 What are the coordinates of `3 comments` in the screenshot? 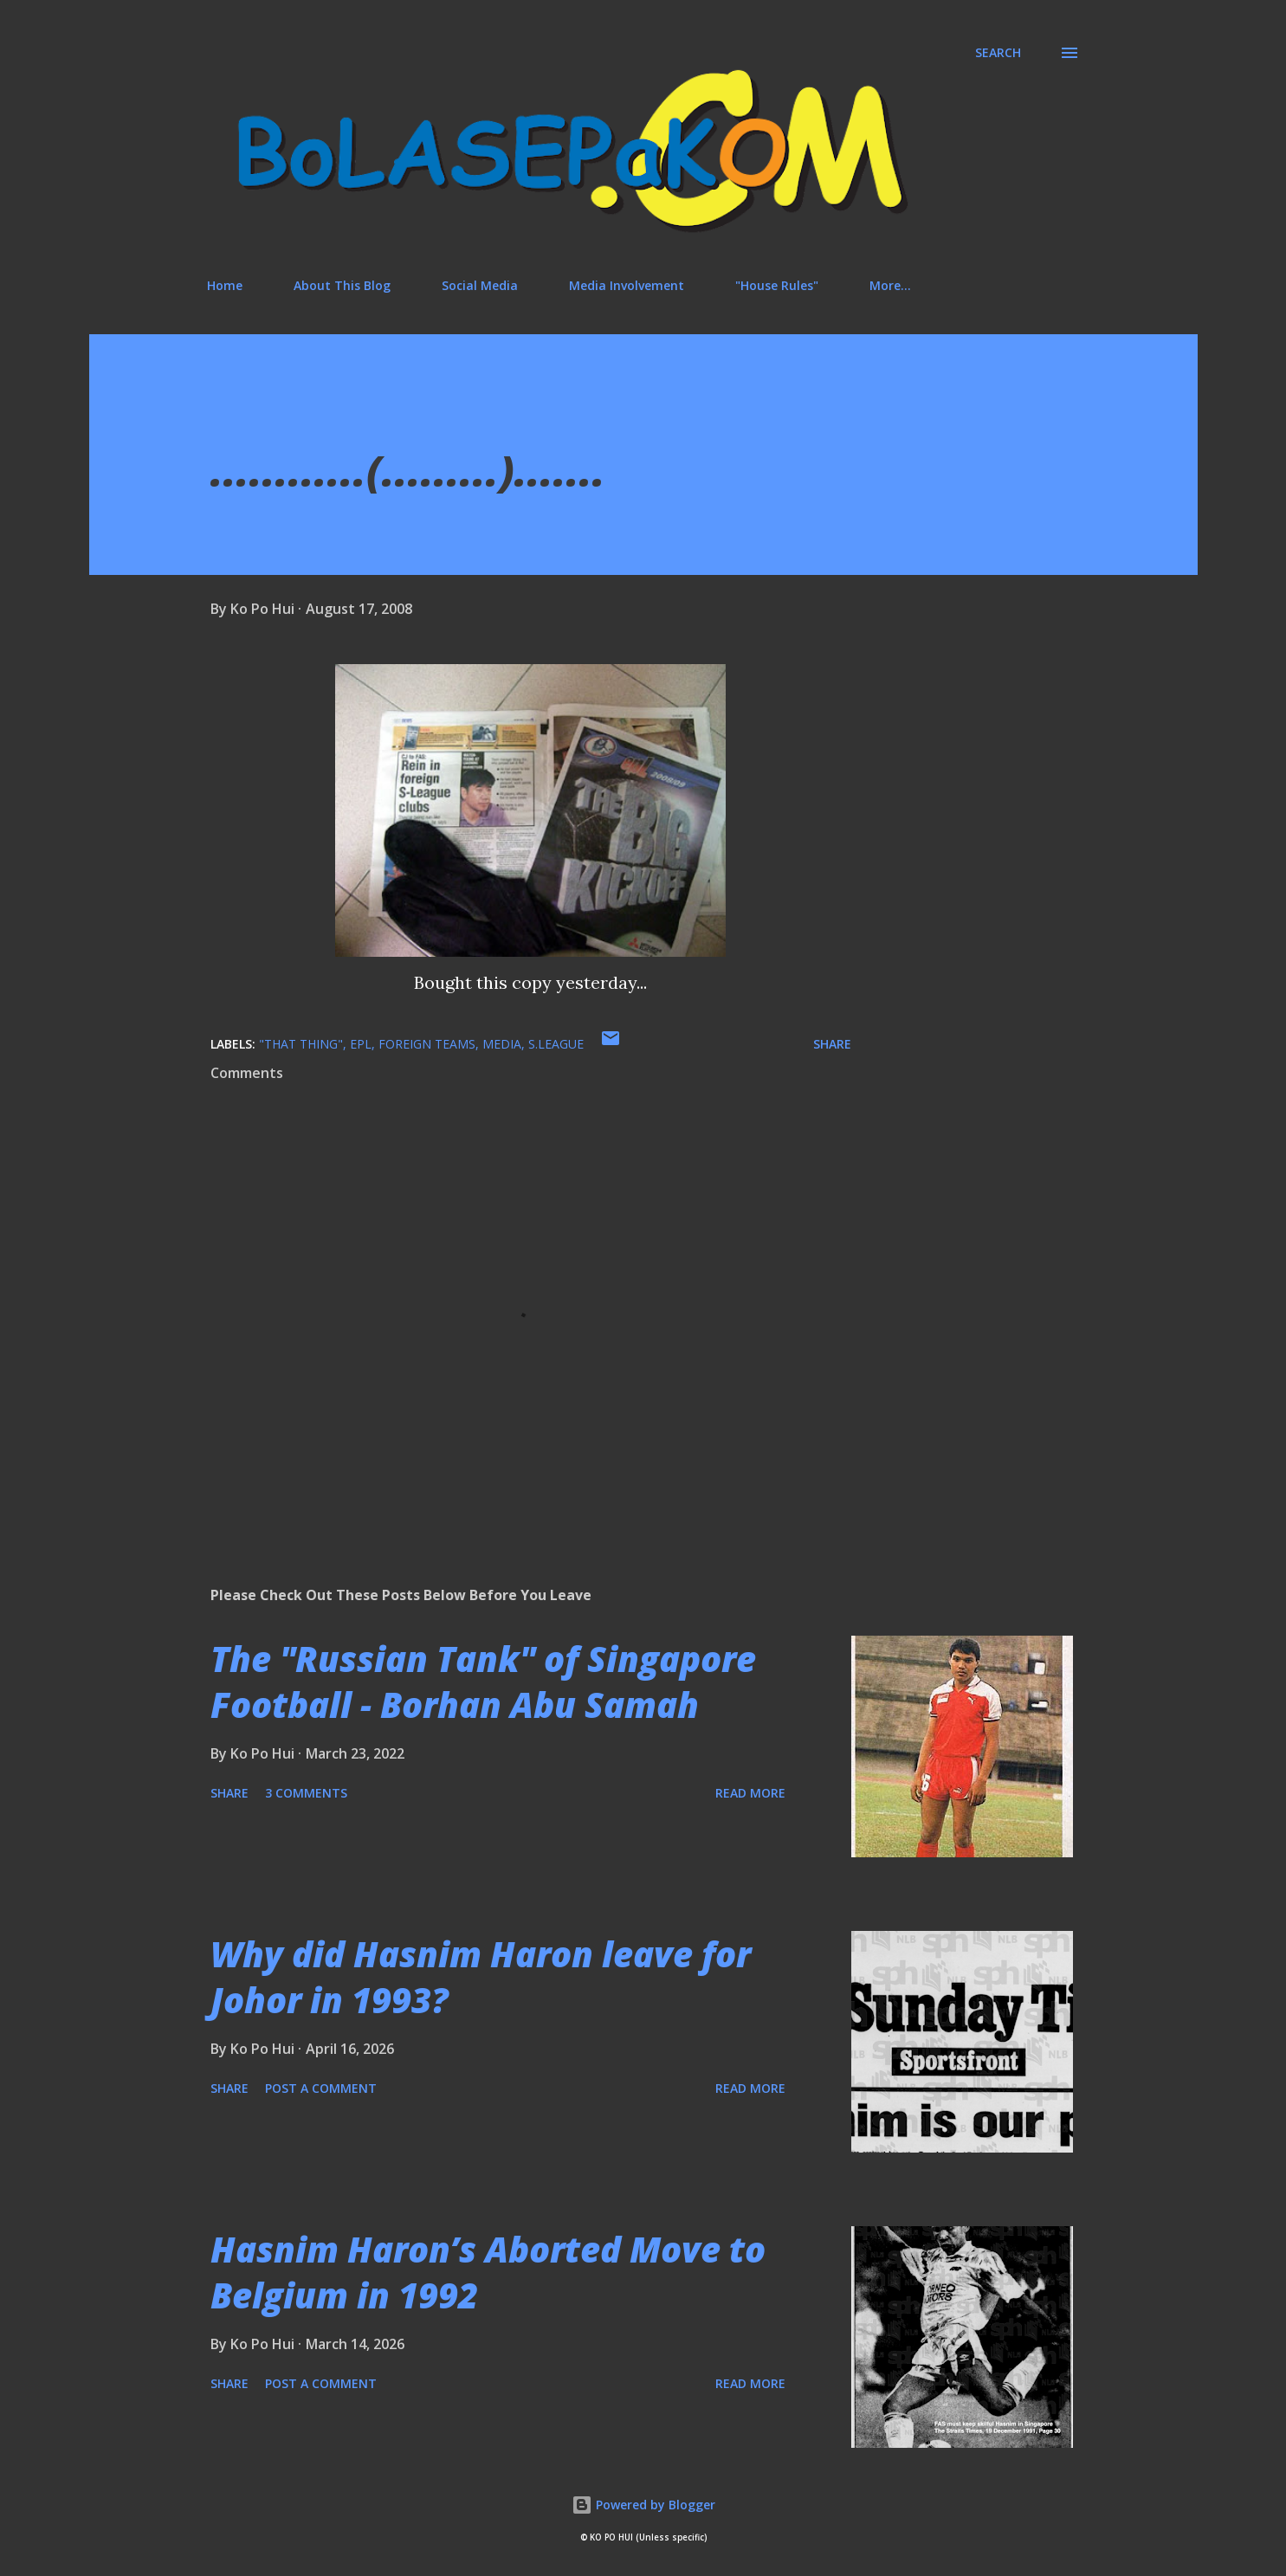 It's located at (306, 1793).